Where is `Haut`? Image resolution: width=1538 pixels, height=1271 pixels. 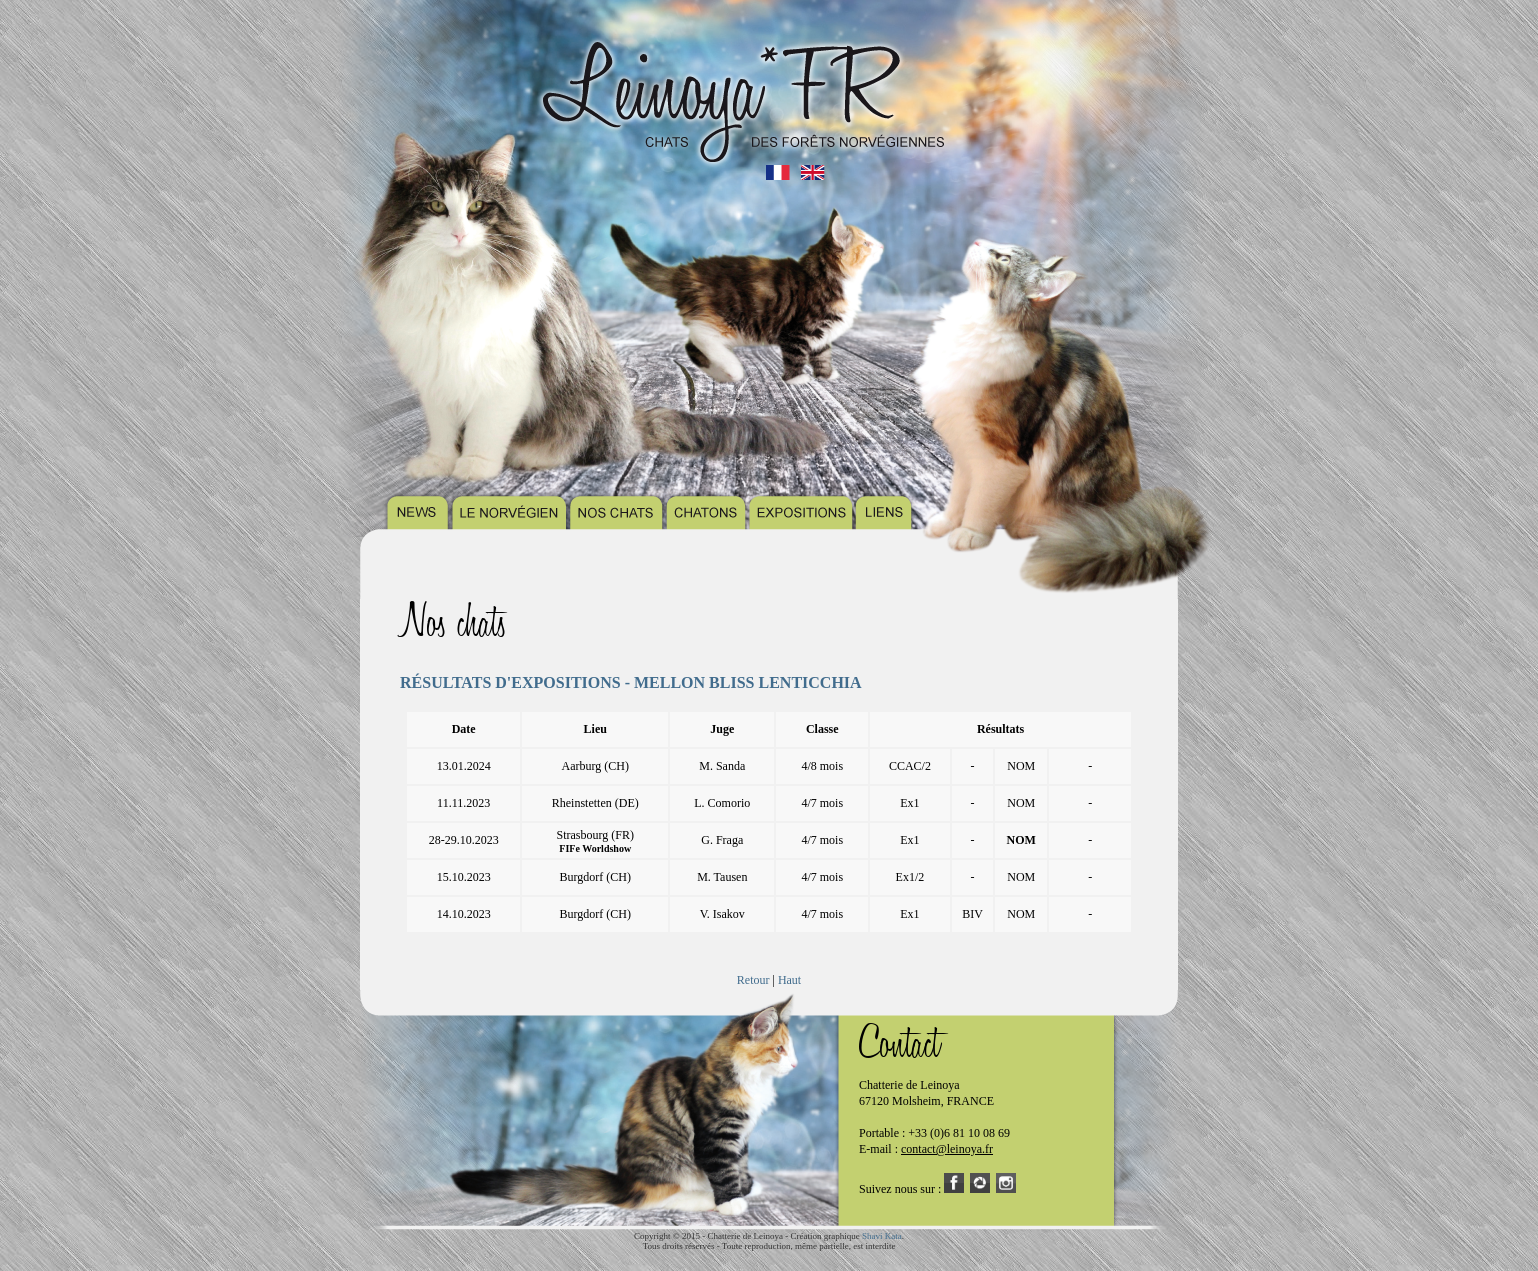
Haut is located at coordinates (789, 980).